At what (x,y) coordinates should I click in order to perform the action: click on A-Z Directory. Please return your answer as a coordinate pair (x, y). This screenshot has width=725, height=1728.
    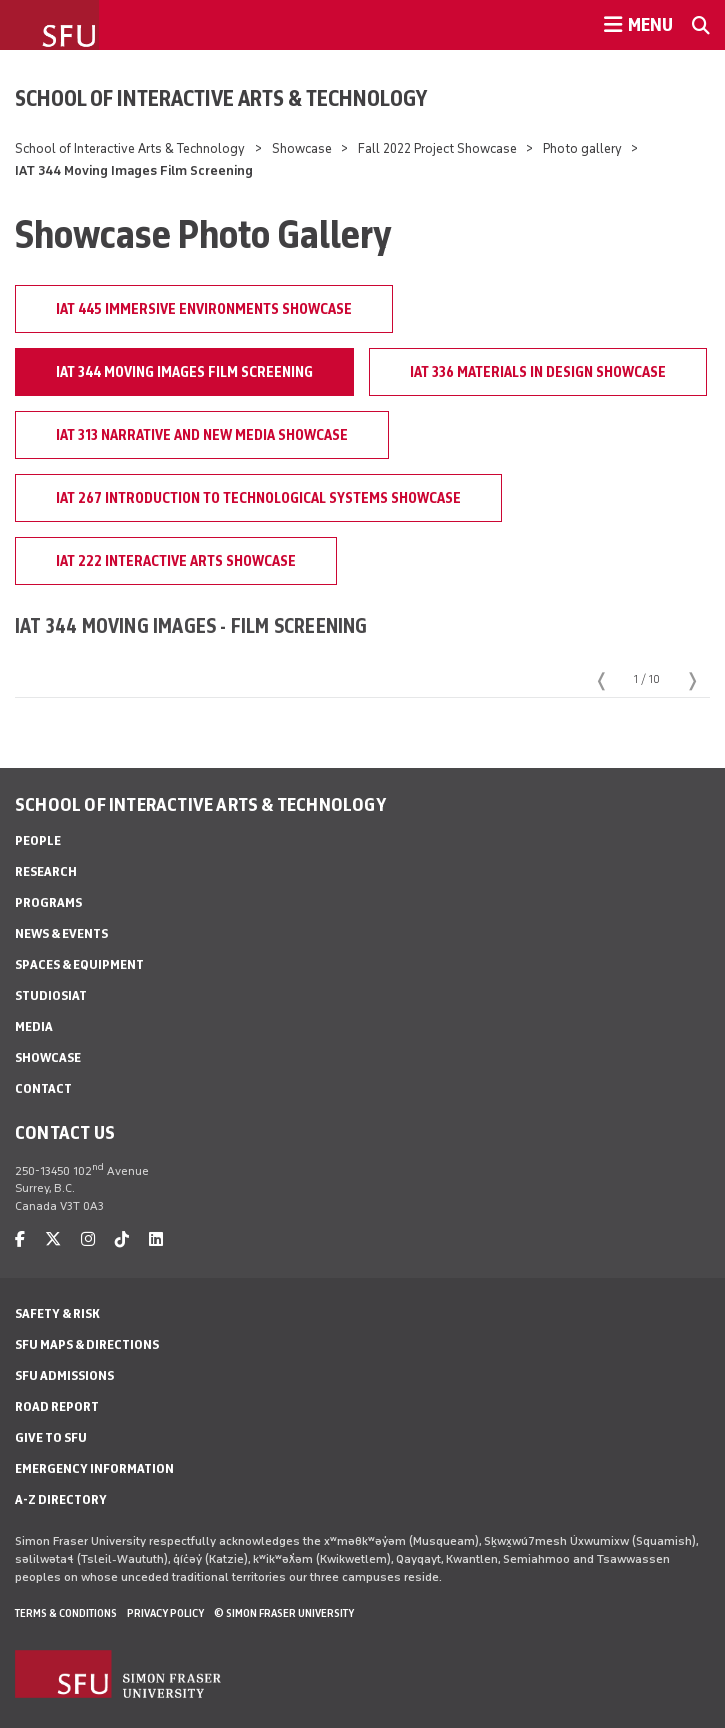
    Looking at the image, I should click on (61, 1499).